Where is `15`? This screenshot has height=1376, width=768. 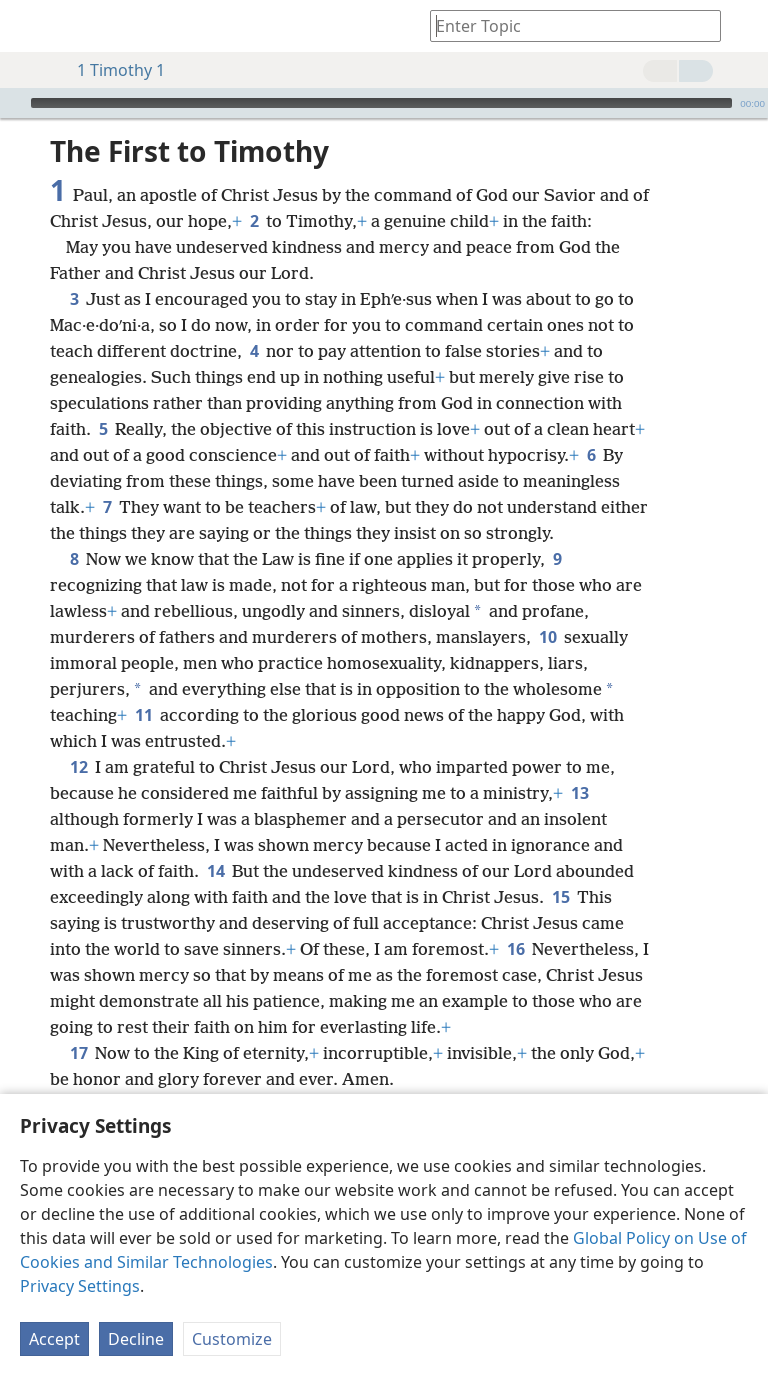 15 is located at coordinates (560, 897).